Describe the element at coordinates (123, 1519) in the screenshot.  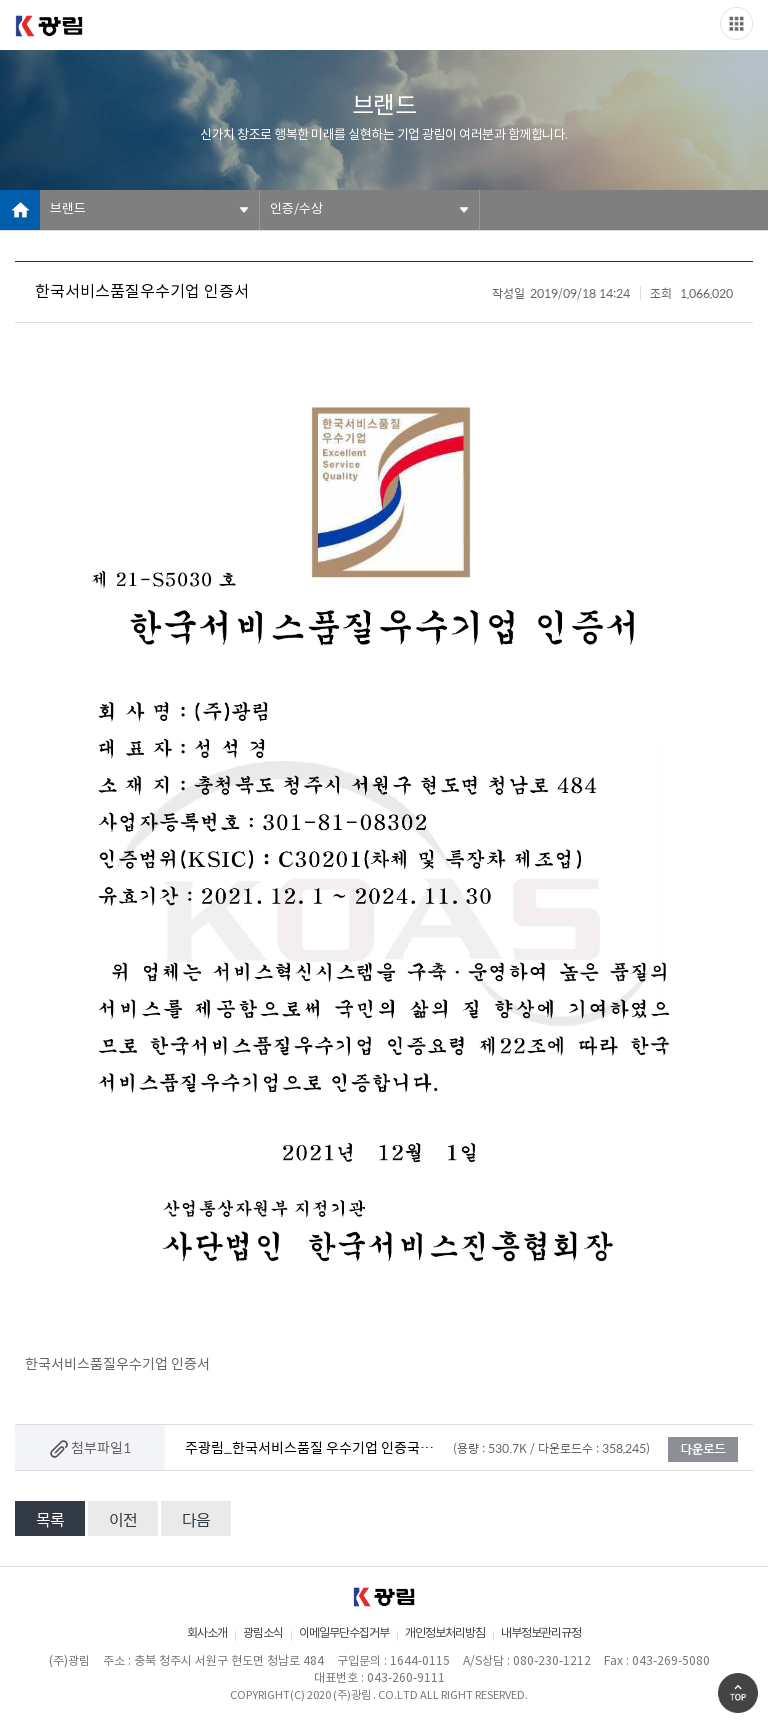
I see `이전` at that location.